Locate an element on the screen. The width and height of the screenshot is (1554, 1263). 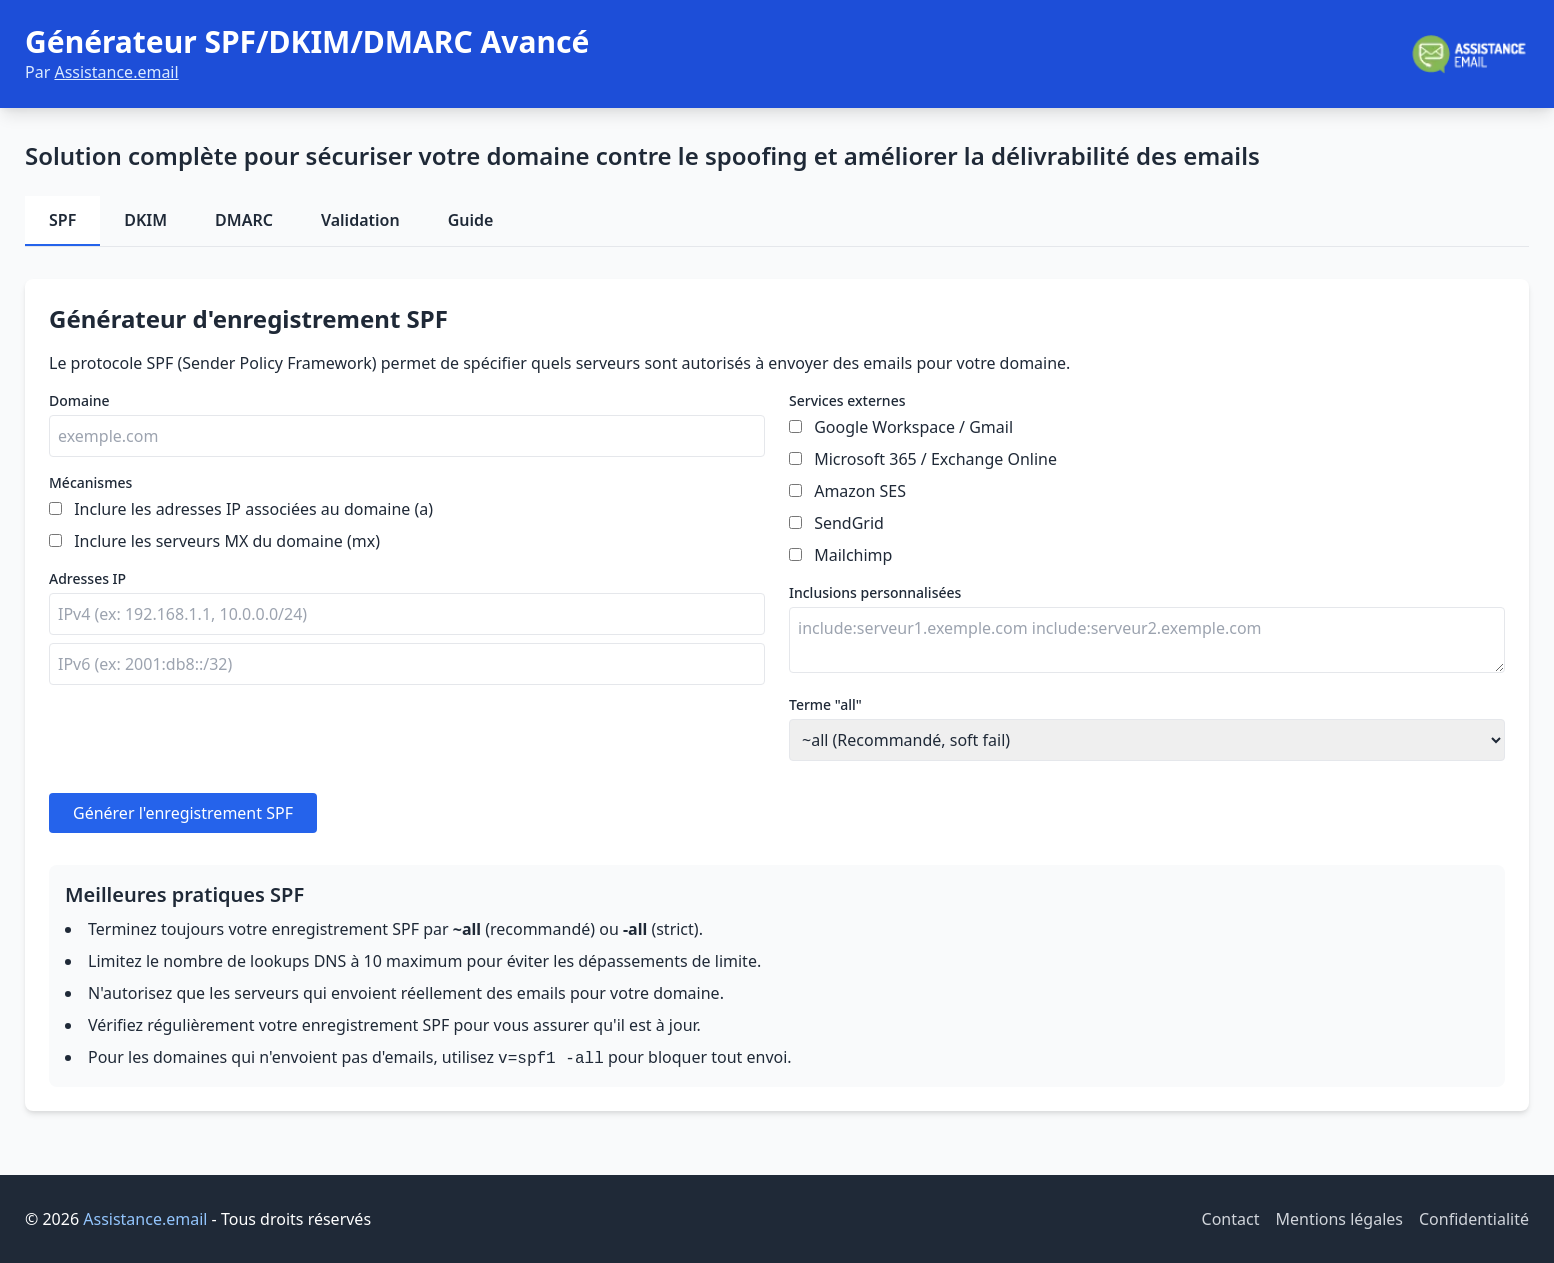
Mécanismes is located at coordinates (90, 482).